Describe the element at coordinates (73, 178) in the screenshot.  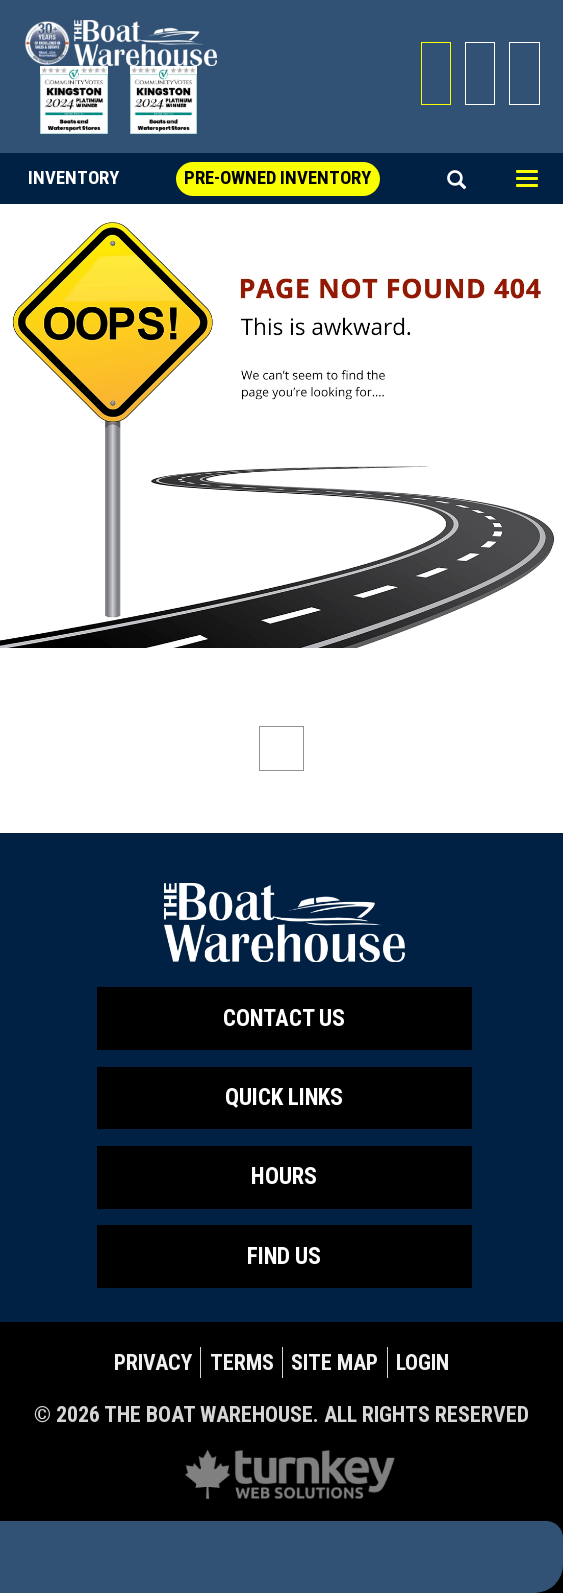
I see `Inventory` at that location.